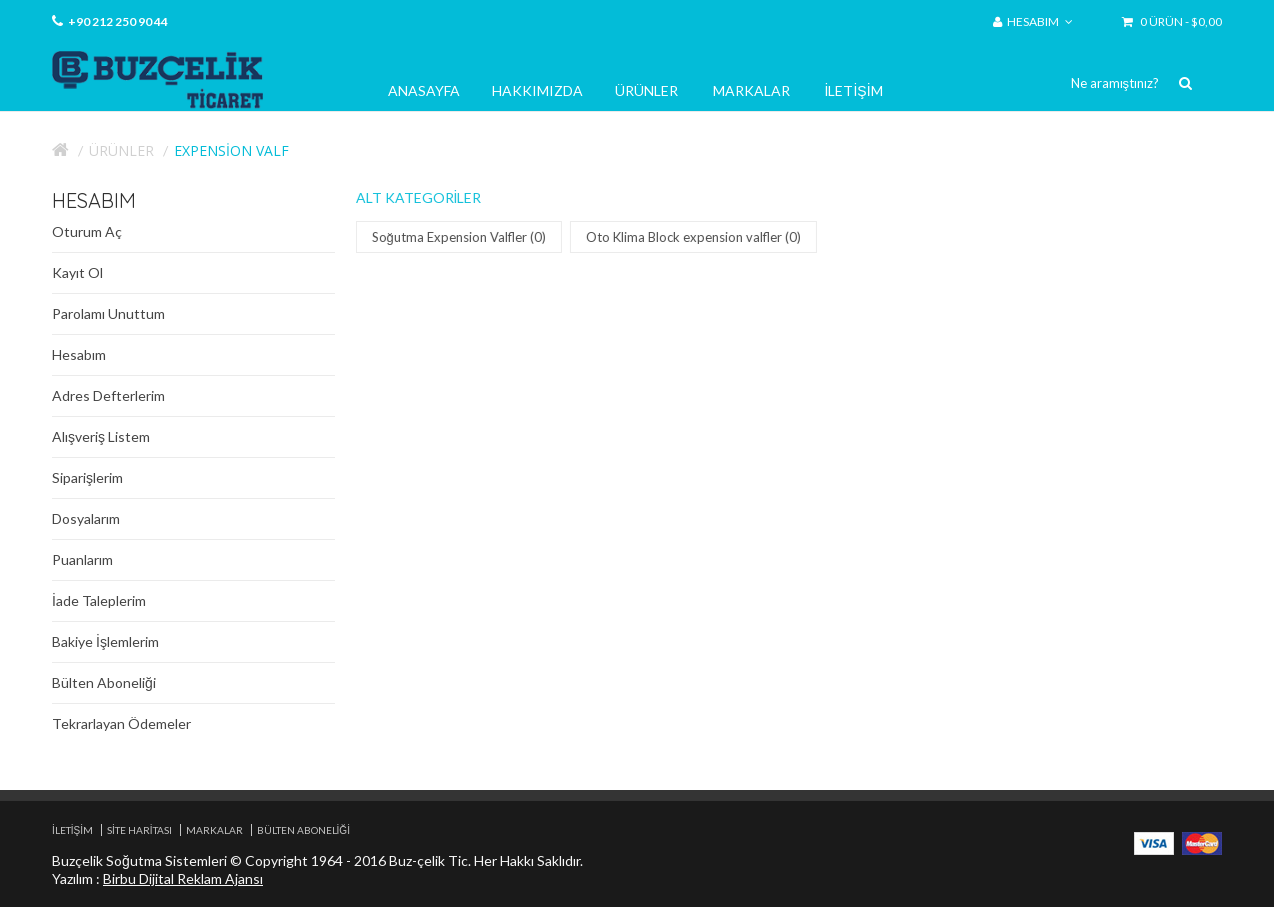  What do you see at coordinates (99, 600) in the screenshot?
I see `İade Taleplerim` at bounding box center [99, 600].